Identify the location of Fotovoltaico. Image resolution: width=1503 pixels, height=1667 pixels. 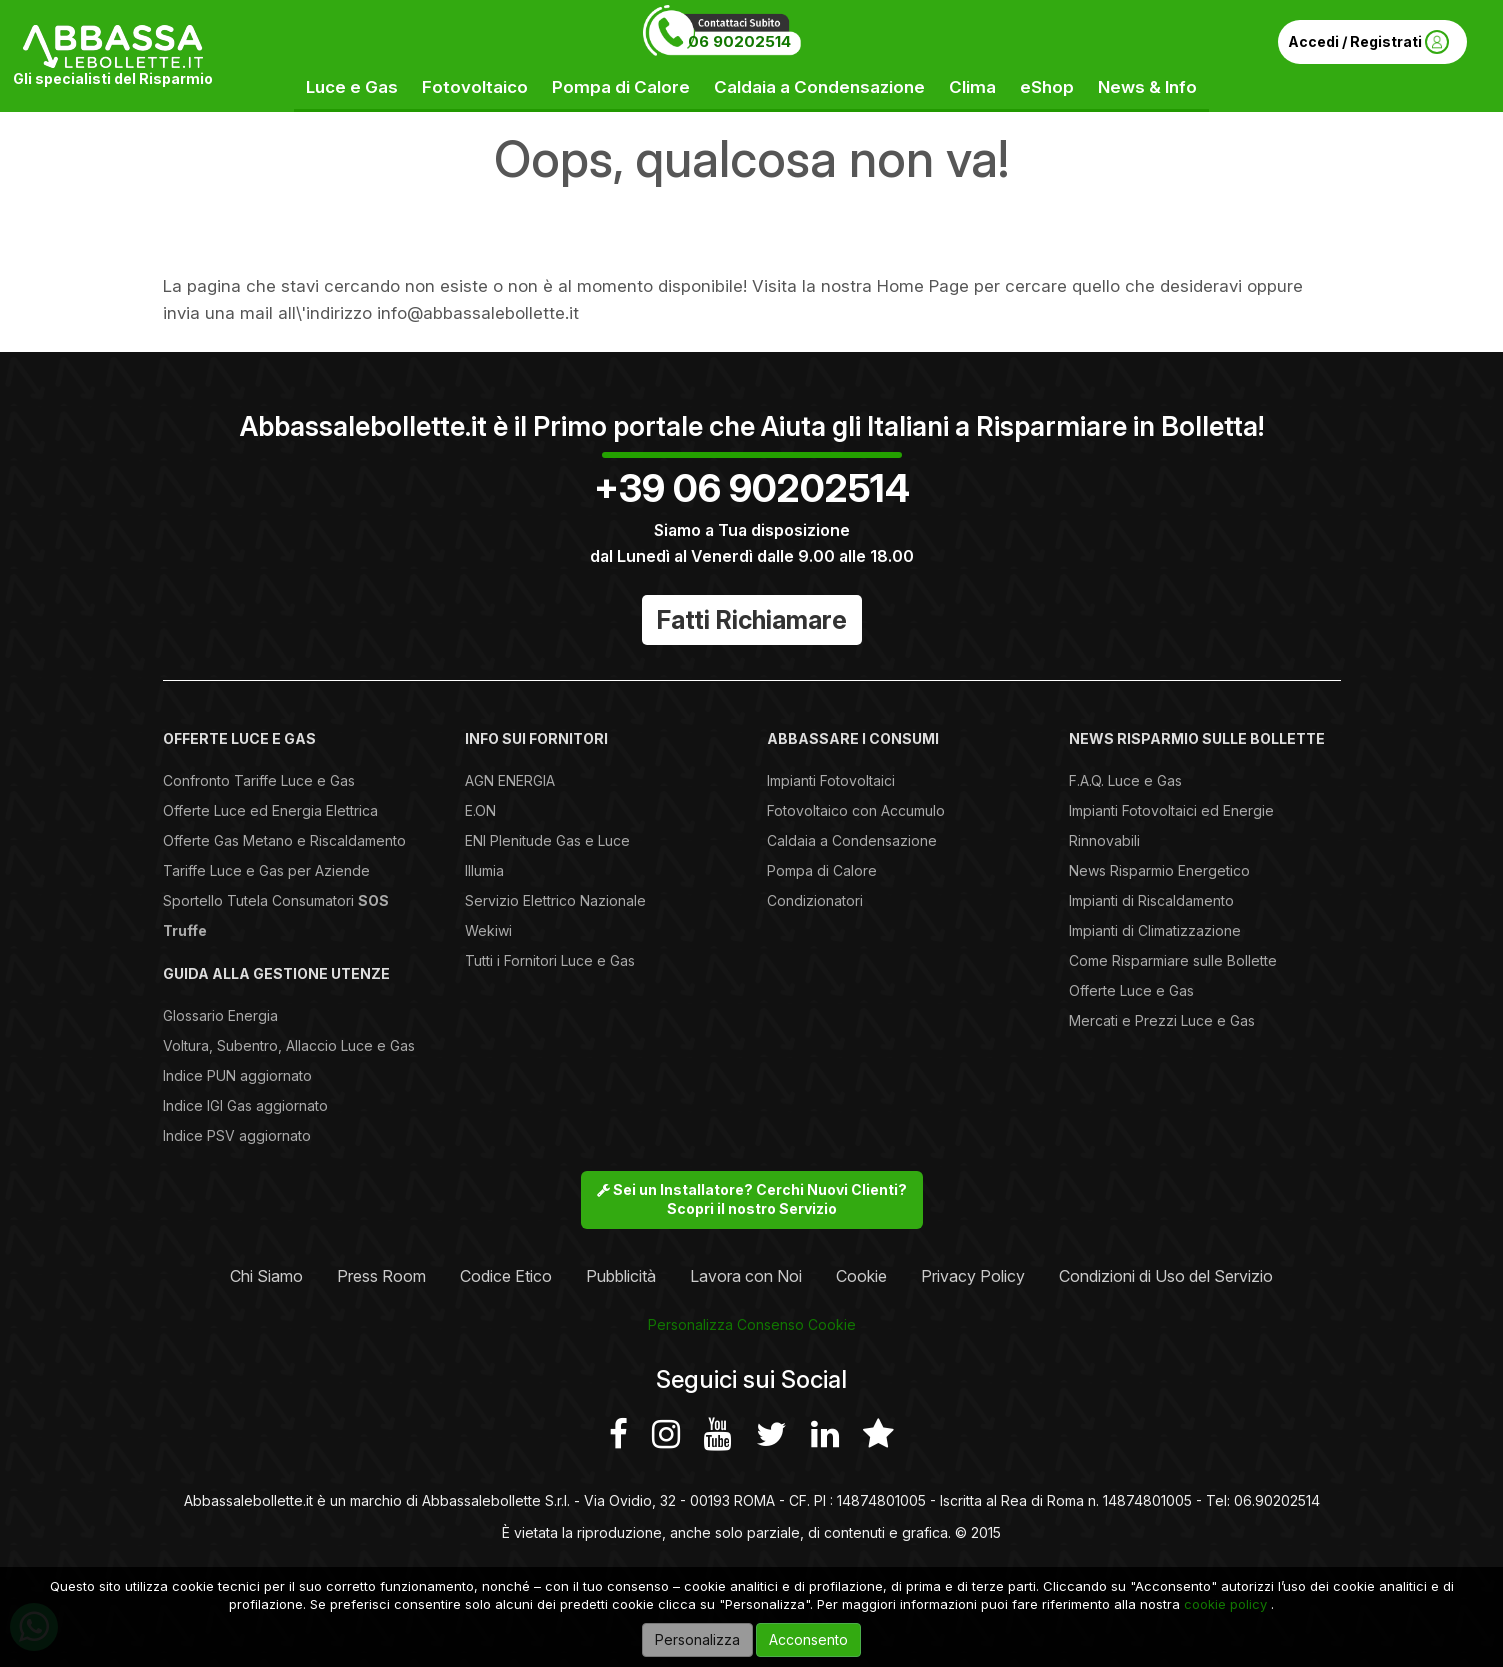
(475, 87).